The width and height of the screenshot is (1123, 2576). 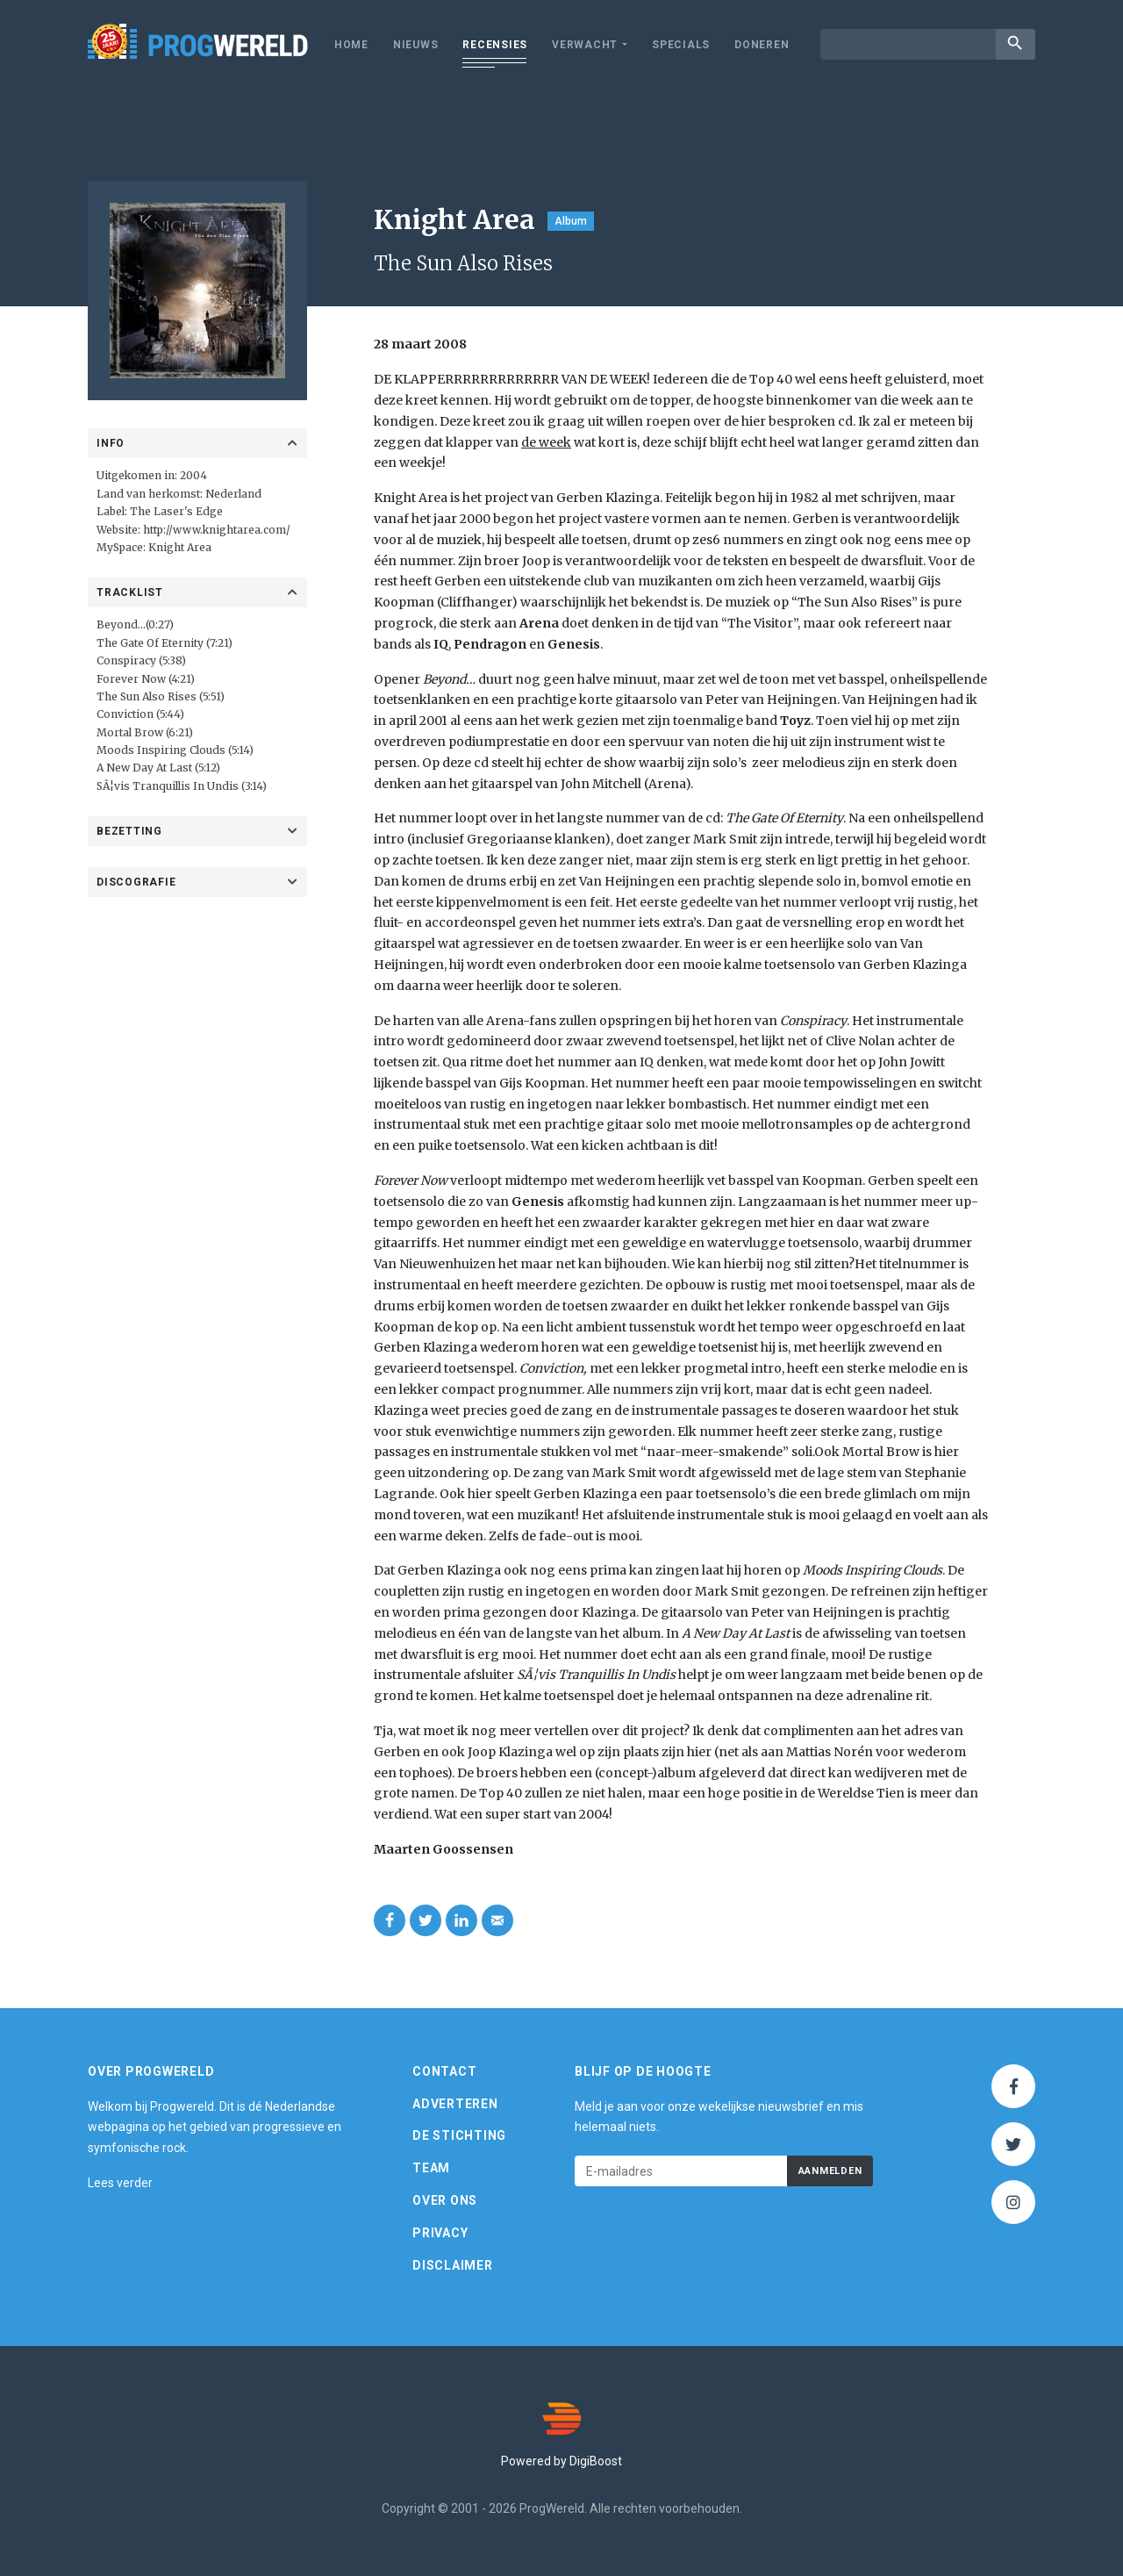 I want to click on http://www.knightarea.com/, so click(x=216, y=529).